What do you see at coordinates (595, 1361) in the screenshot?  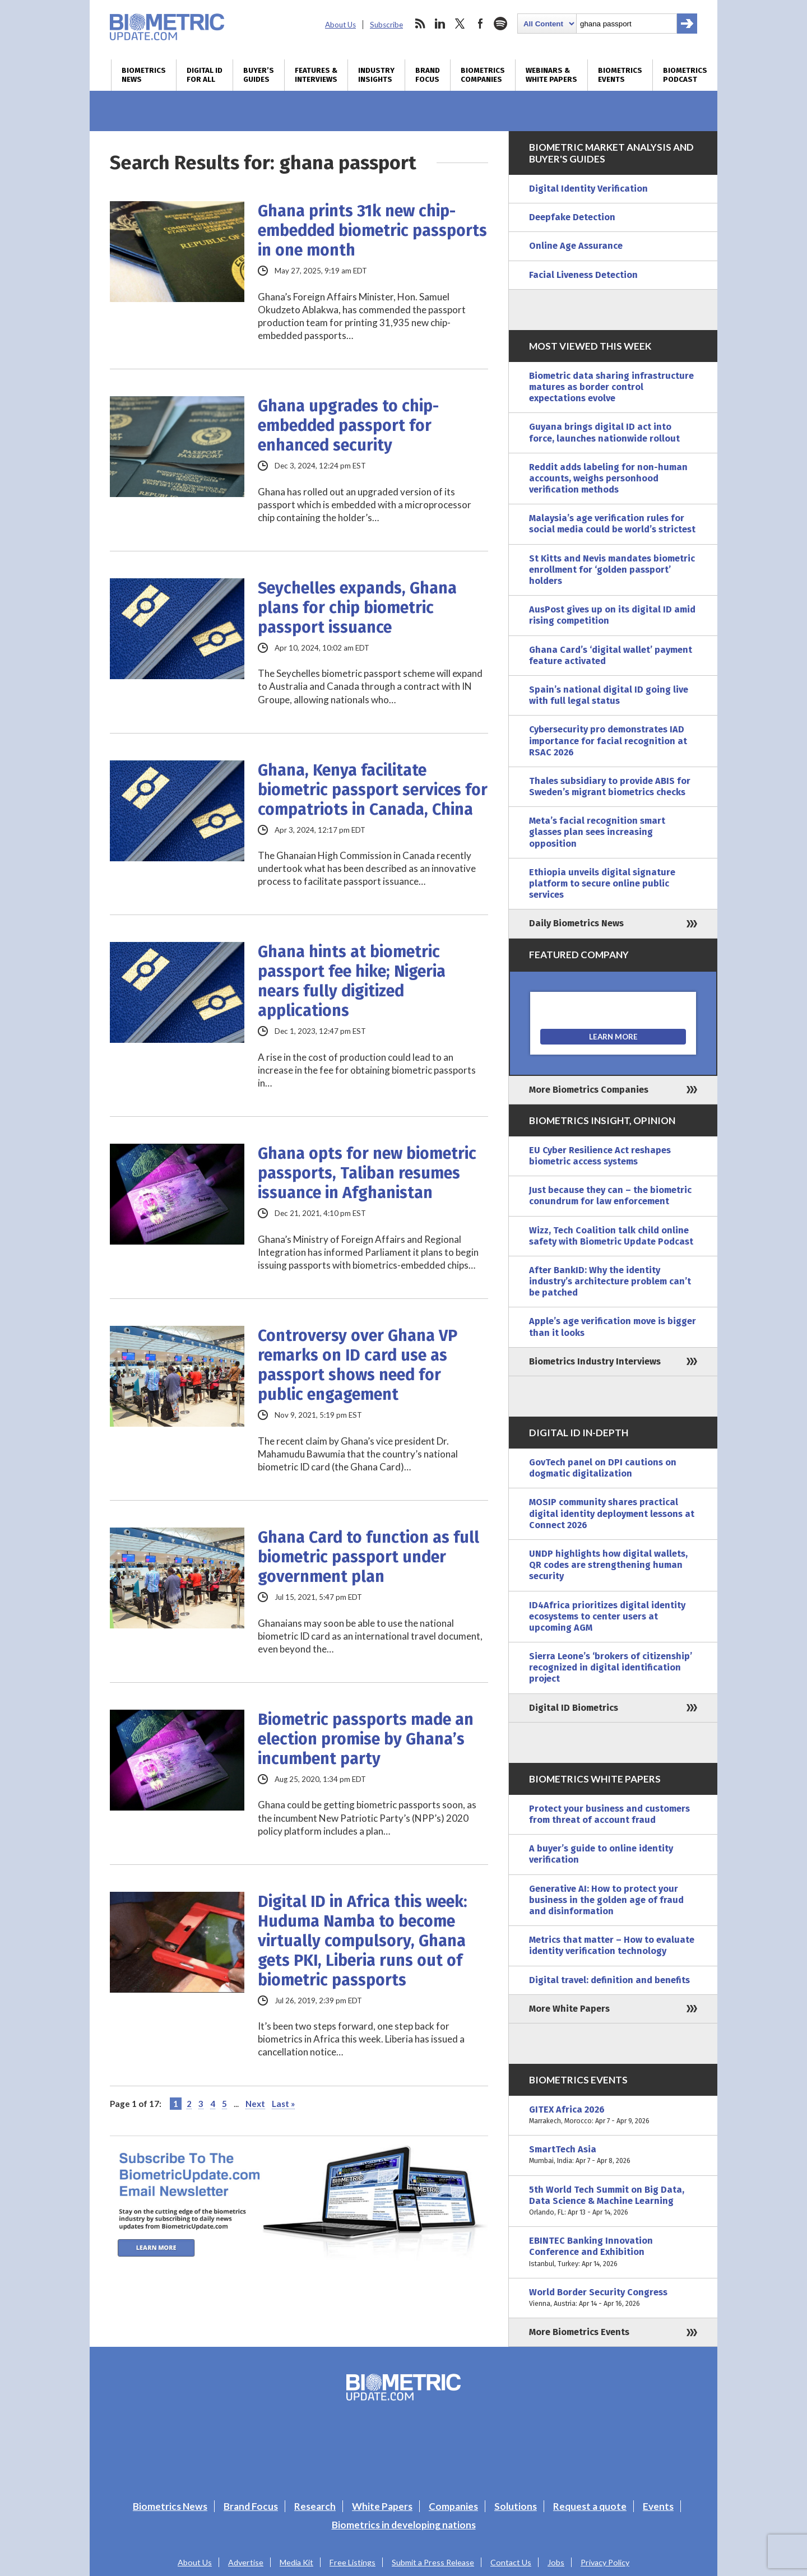 I see `Biometrics Industry Interviews` at bounding box center [595, 1361].